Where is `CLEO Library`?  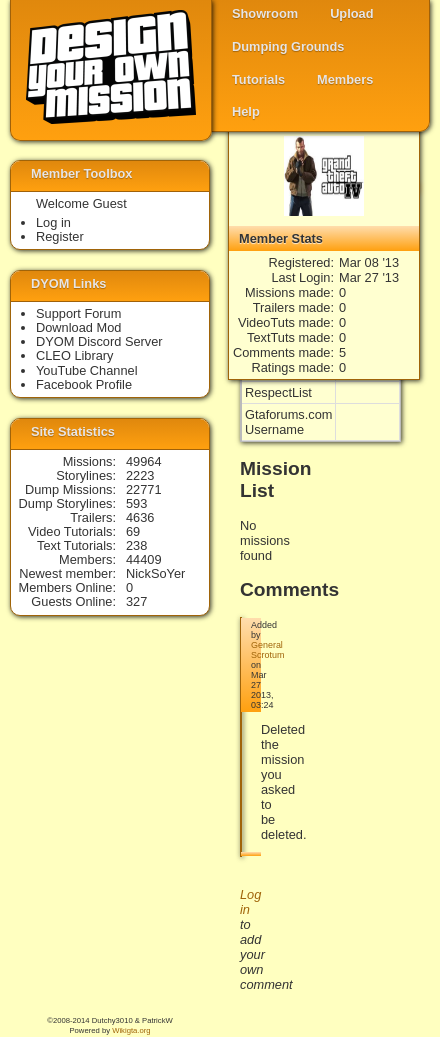
CLEO Library is located at coordinates (75, 355).